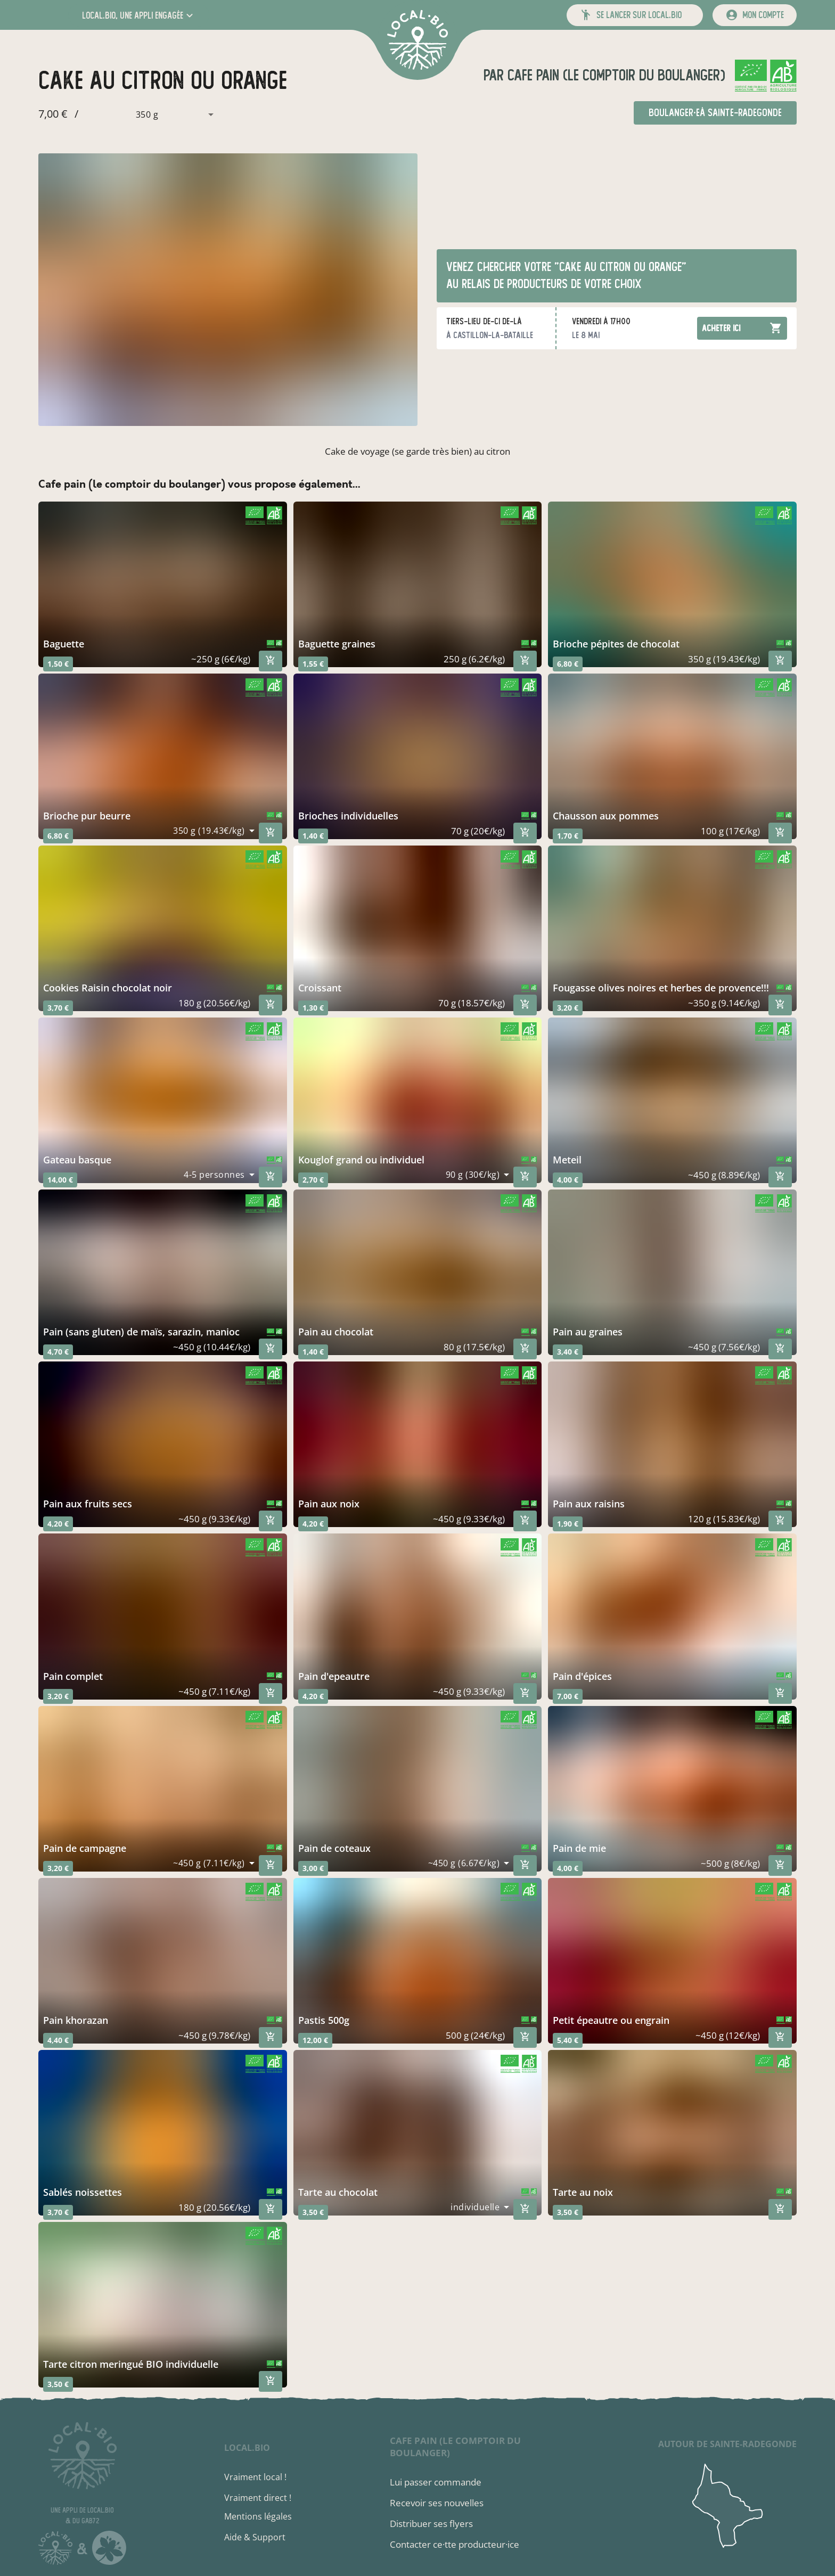  I want to click on pain aux noix, so click(328, 1503).